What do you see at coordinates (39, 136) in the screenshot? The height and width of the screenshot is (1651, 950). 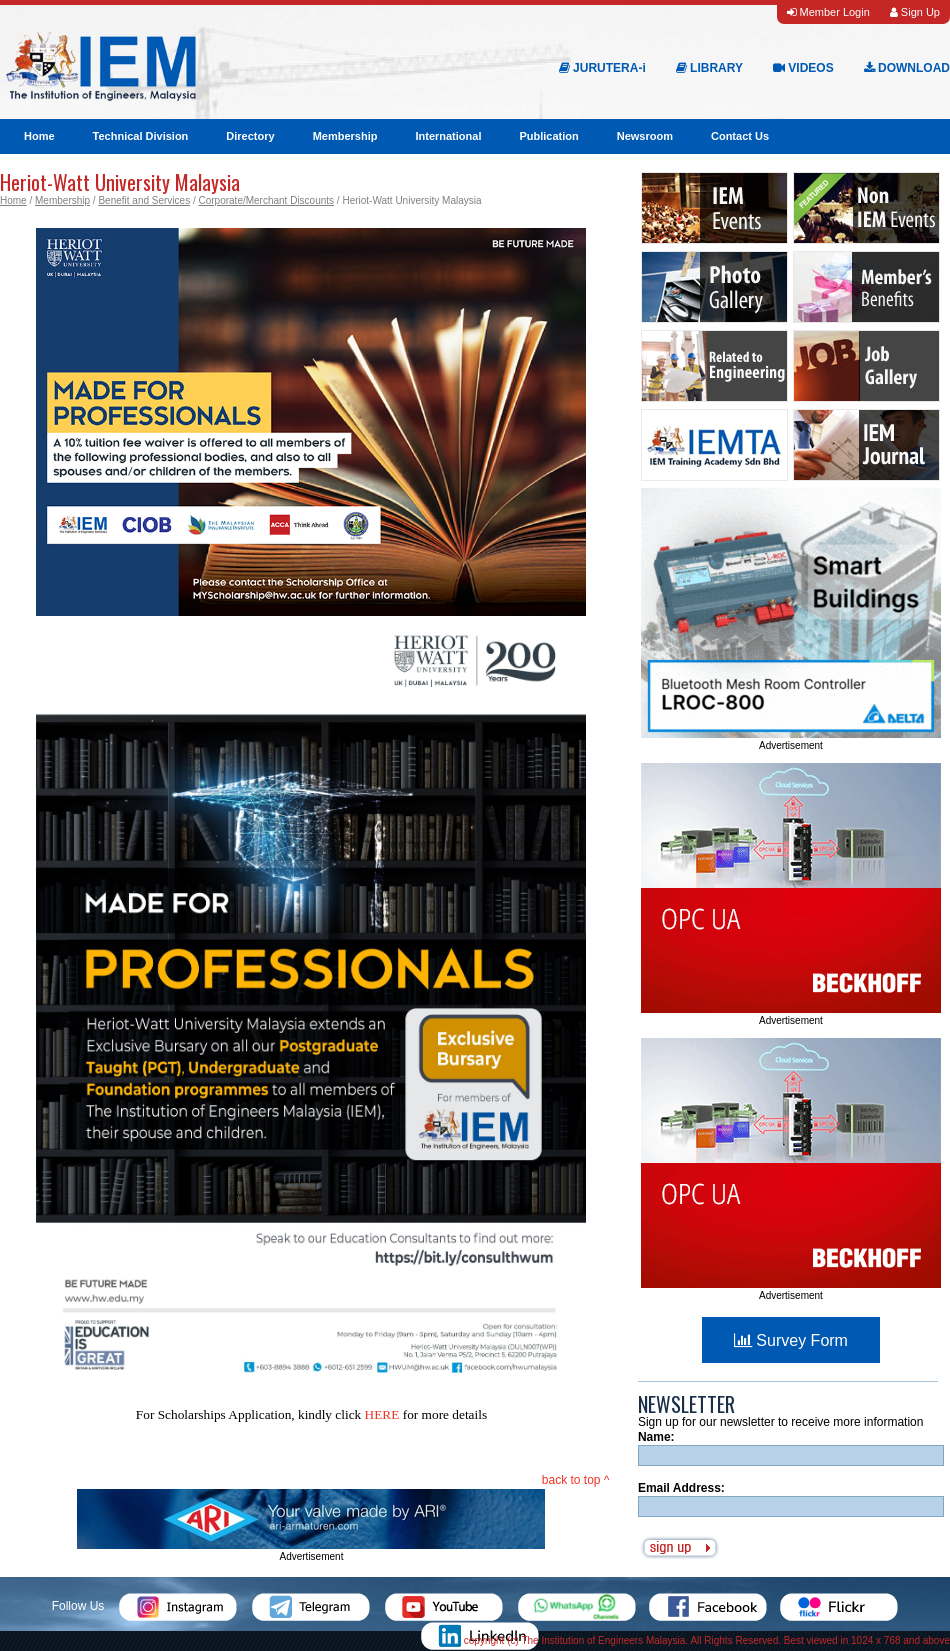 I see `Home` at bounding box center [39, 136].